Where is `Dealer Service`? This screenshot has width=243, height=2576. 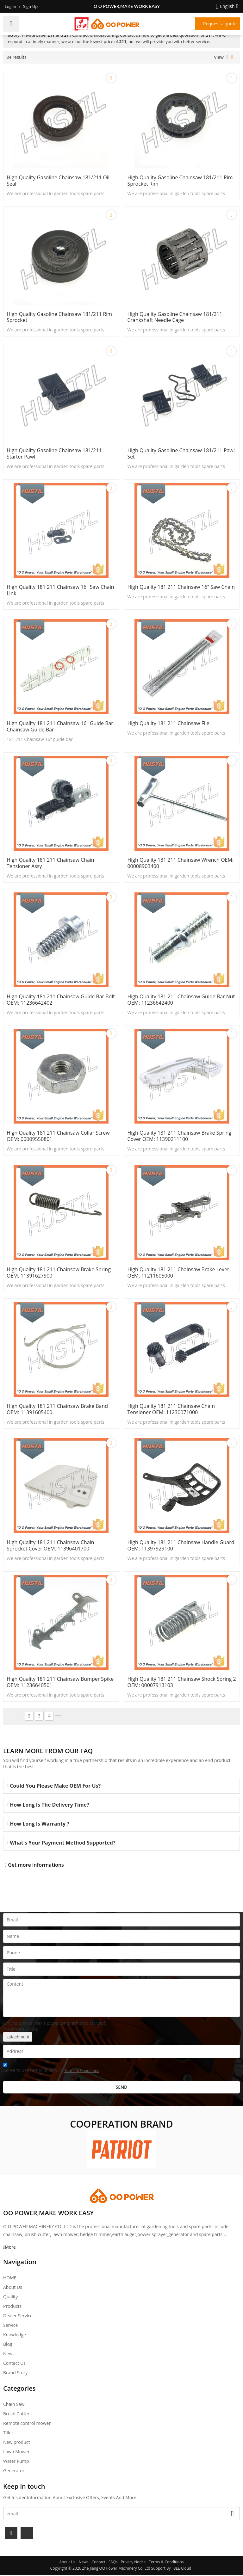 Dealer Service is located at coordinates (18, 2317).